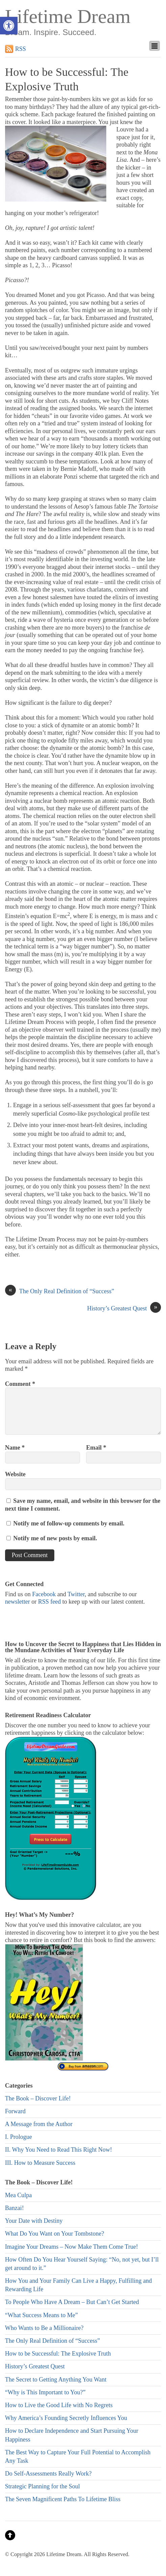 This screenshot has width=166, height=2576. Describe the element at coordinates (18, 2136) in the screenshot. I see `I. Prologue` at that location.